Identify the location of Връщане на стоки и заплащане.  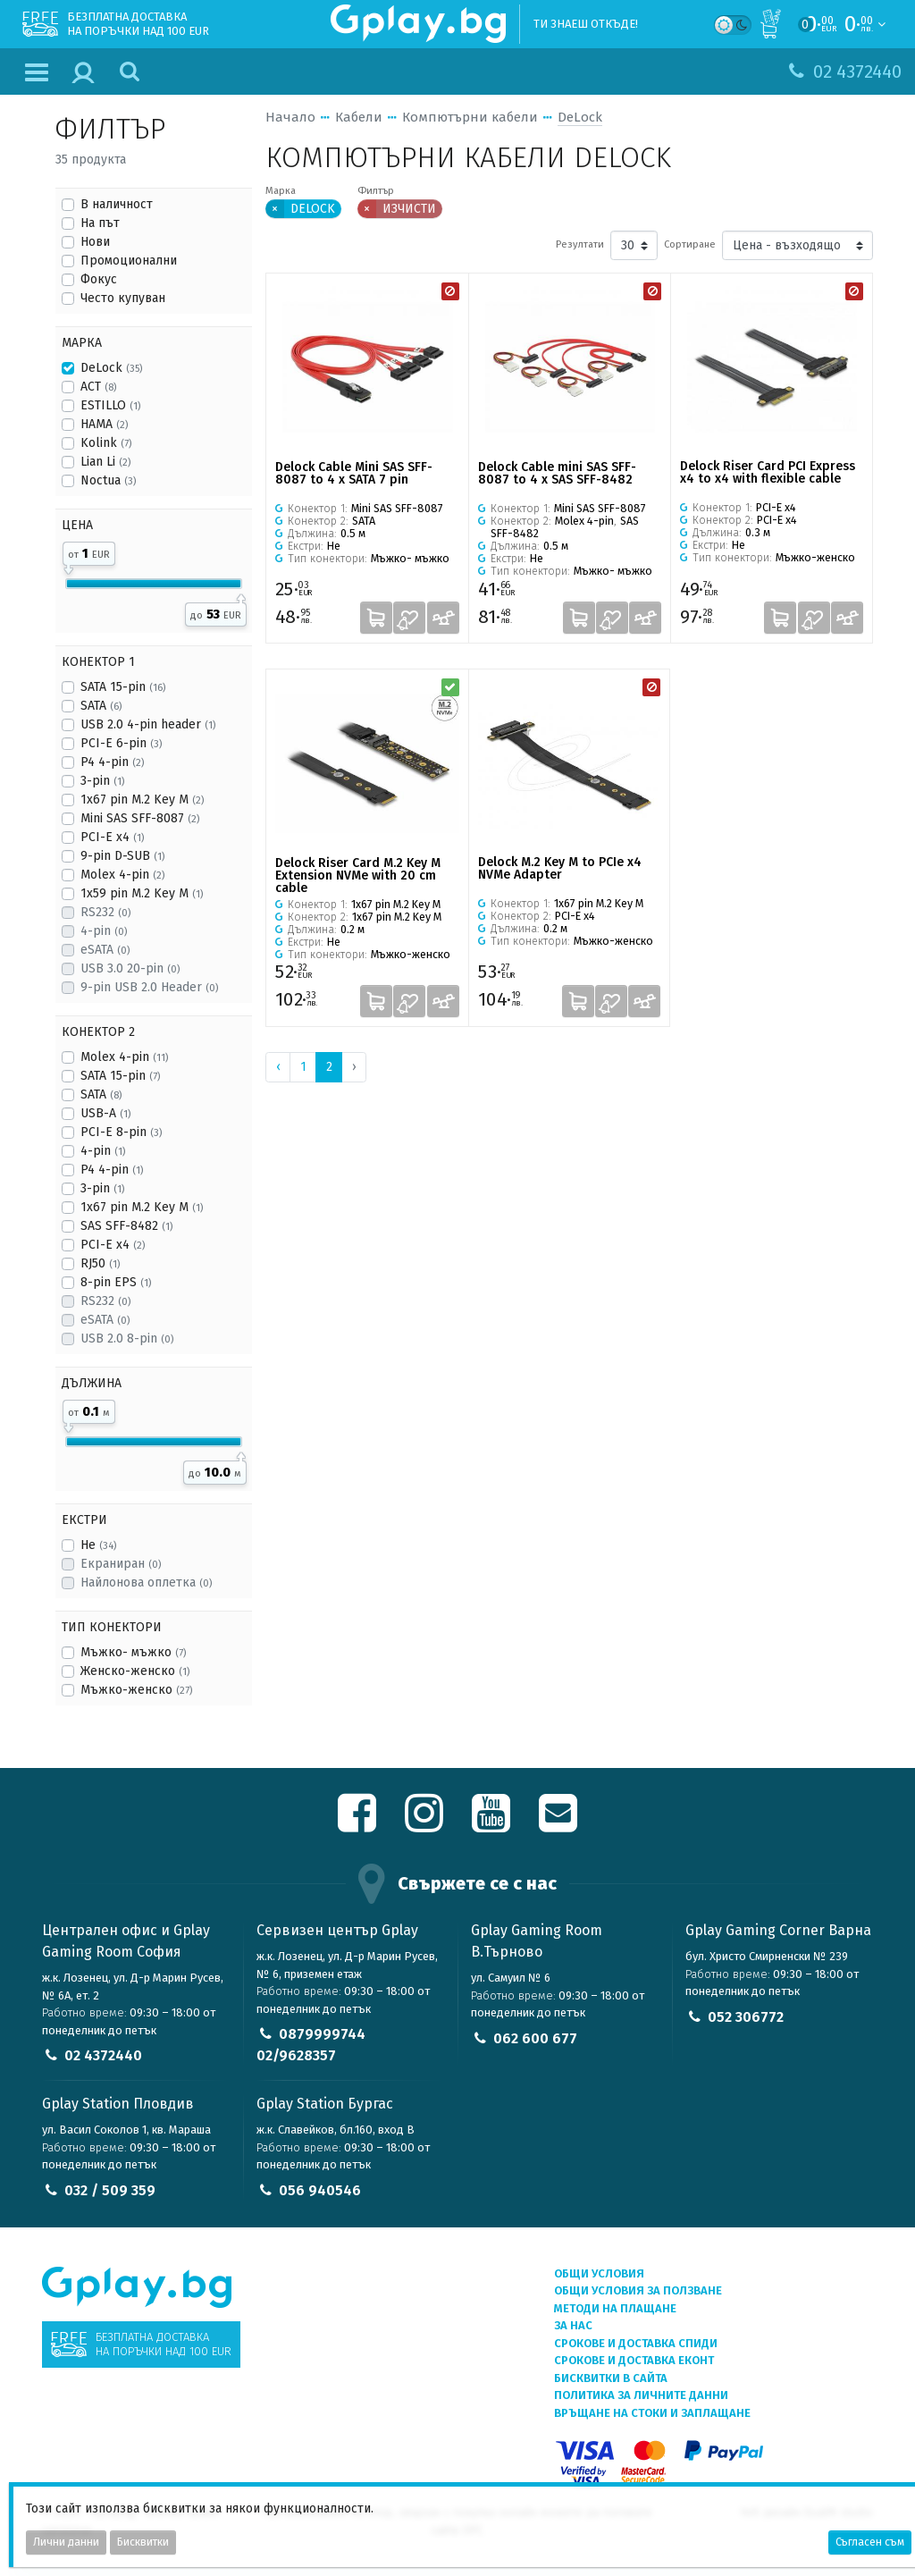
(652, 2413).